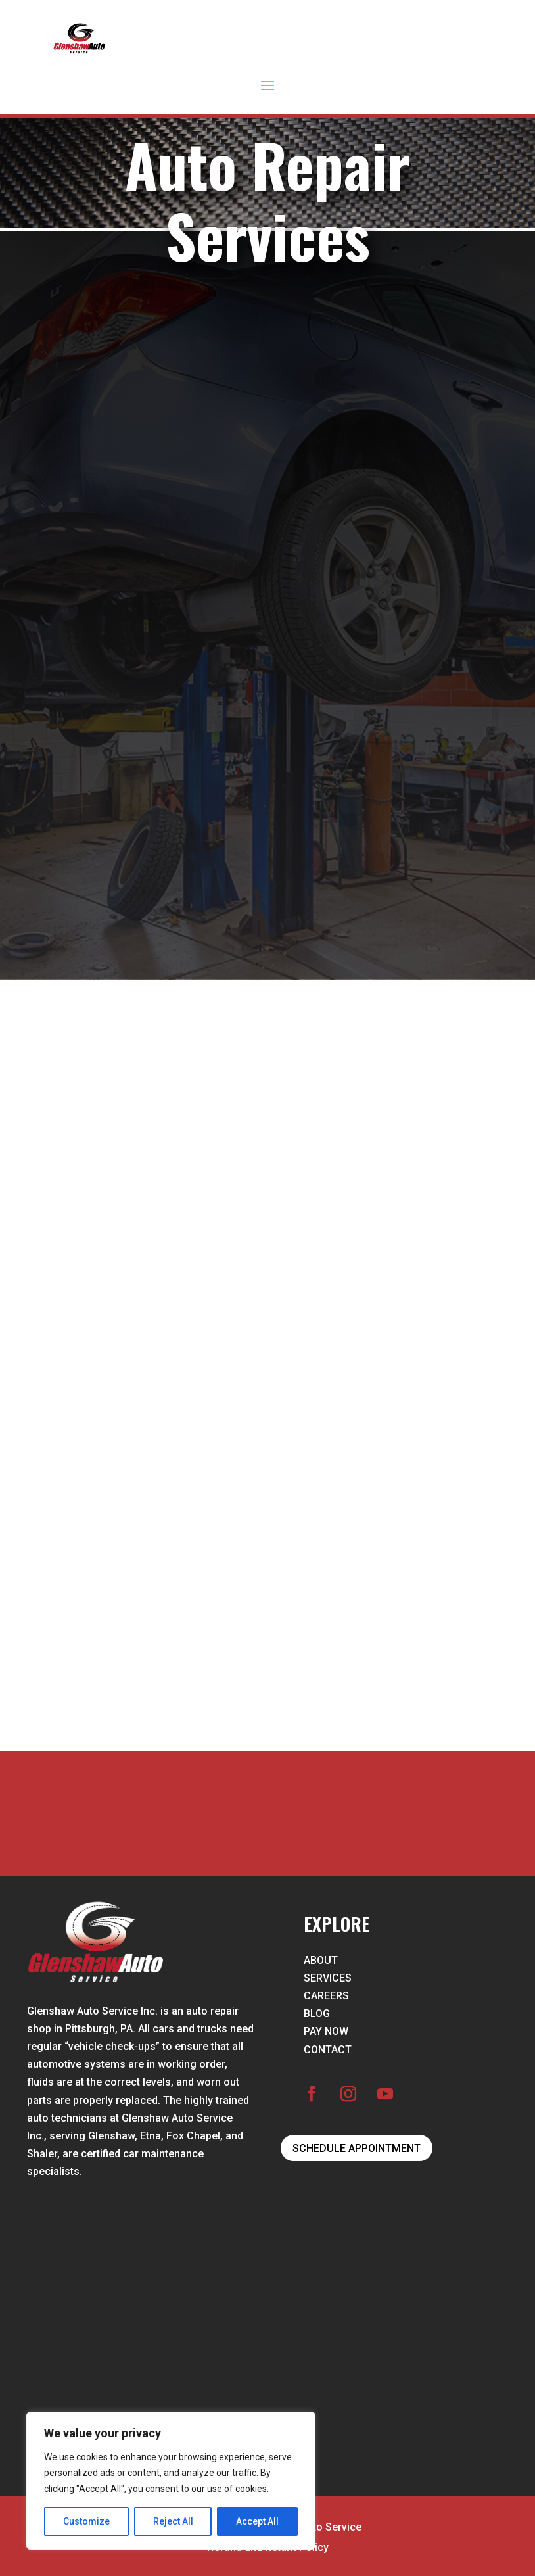 This screenshot has width=535, height=2576. Describe the element at coordinates (317, 2013) in the screenshot. I see `BLOG` at that location.